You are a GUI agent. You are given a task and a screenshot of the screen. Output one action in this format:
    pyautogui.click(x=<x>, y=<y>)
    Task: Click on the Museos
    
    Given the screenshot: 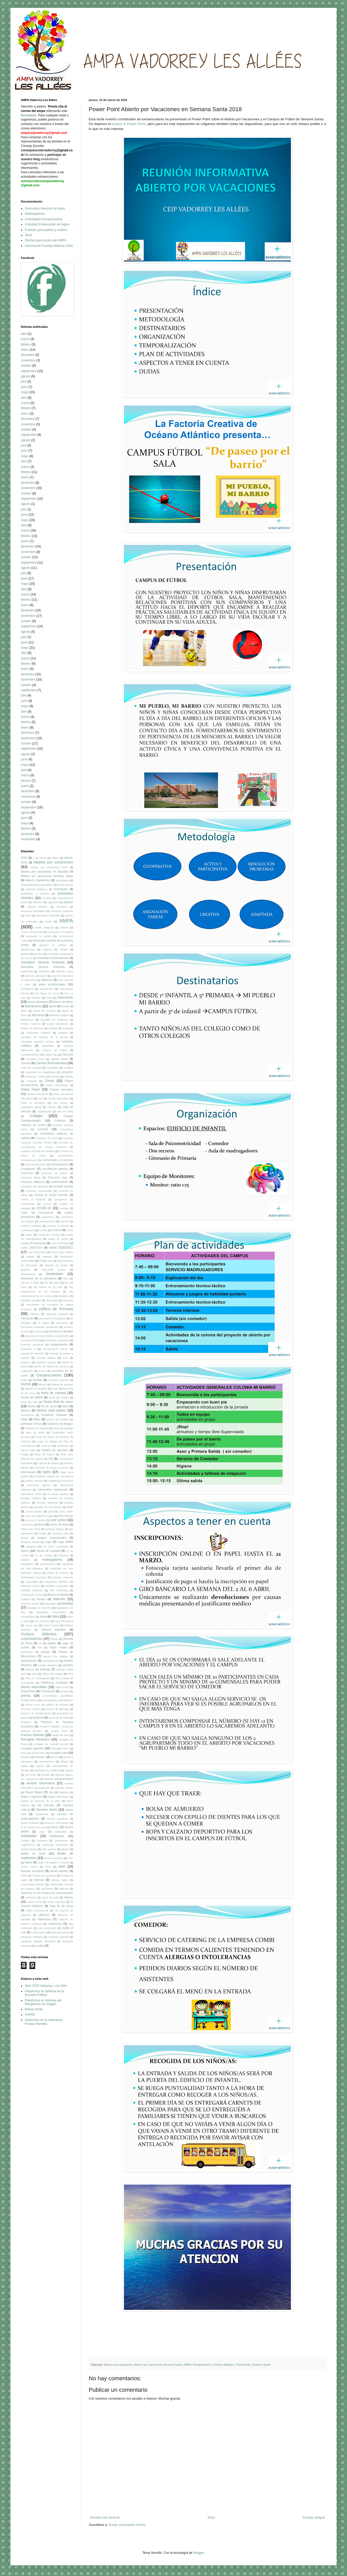 What is the action you would take?
    pyautogui.click(x=25, y=1599)
    